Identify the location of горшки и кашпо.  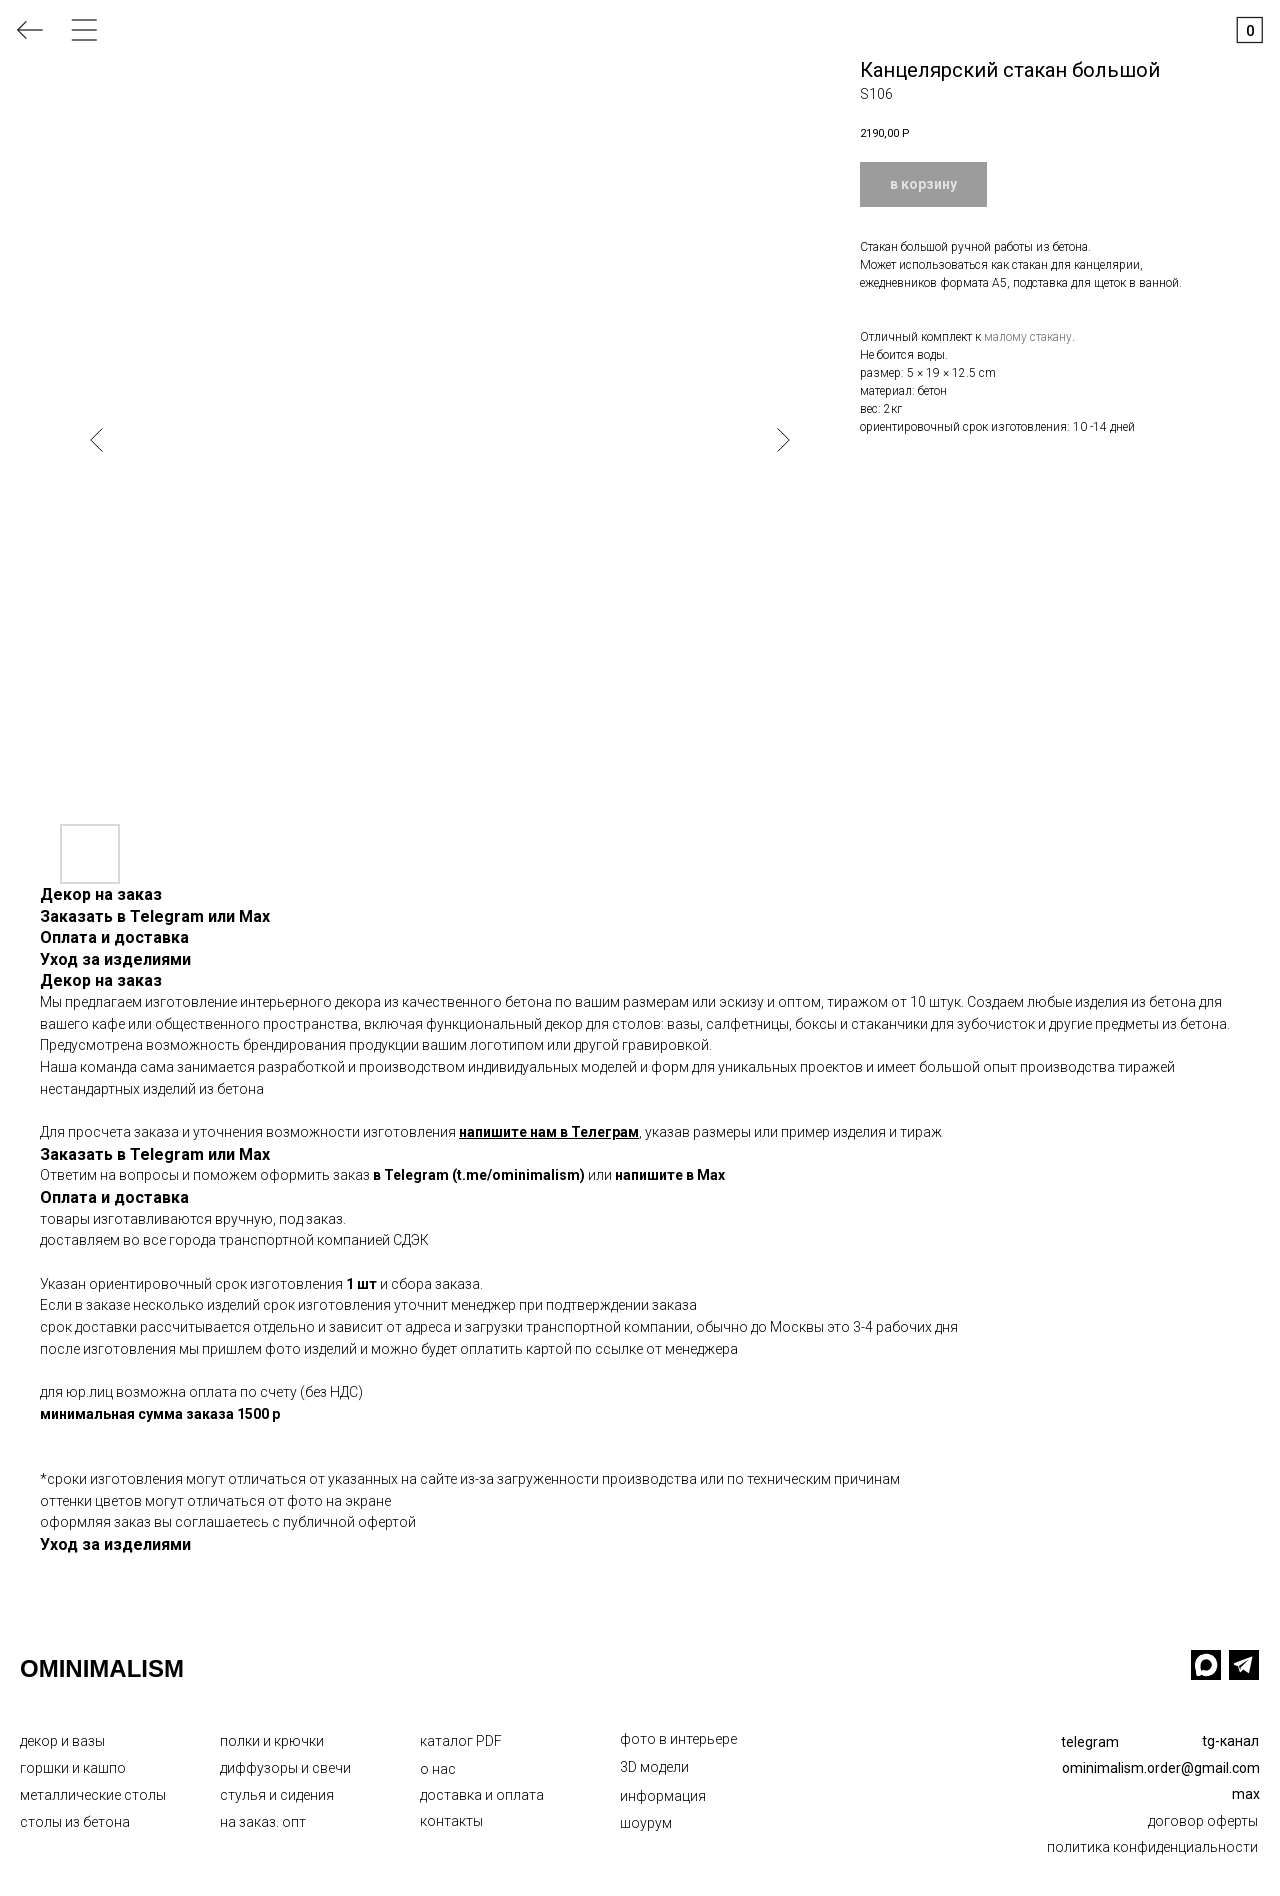
(73, 1768).